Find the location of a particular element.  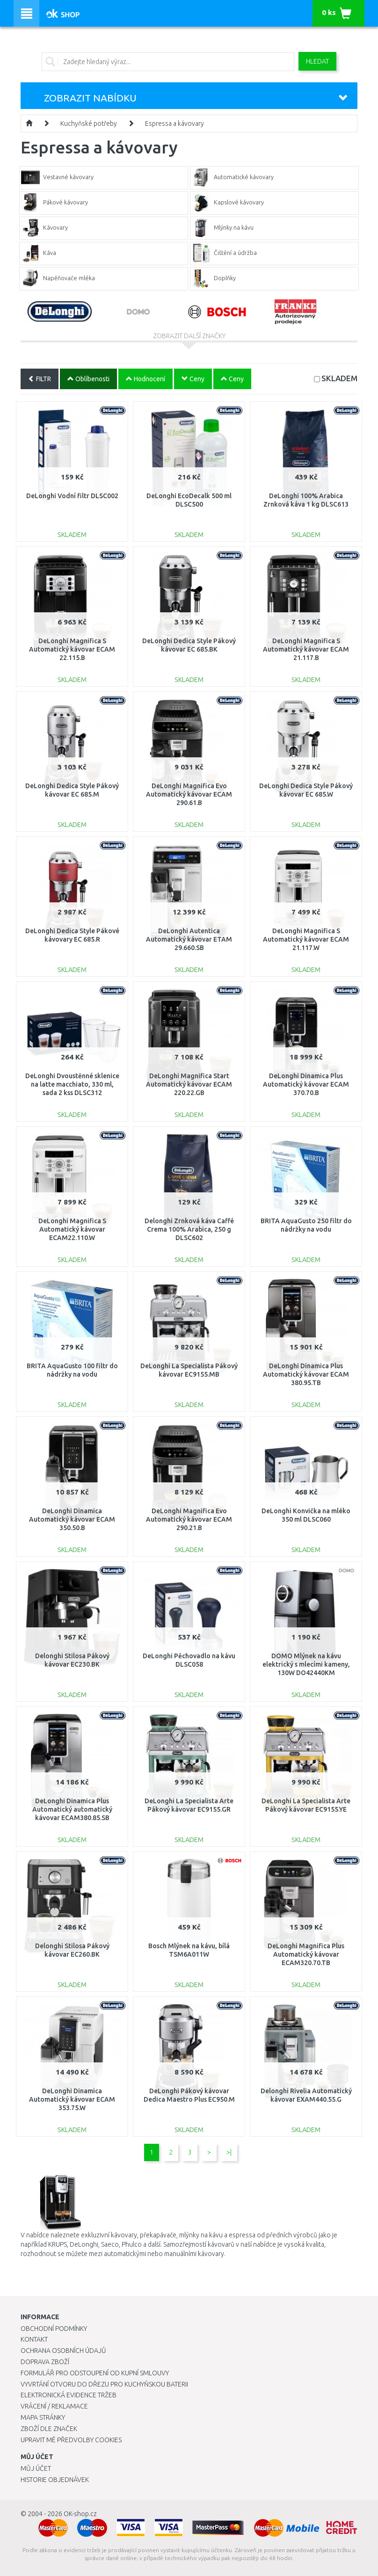

DeLonghi Dvoustěnné sklenice na latte macchiato, 330 ml, sada 2 kss DLSC312 is located at coordinates (72, 1084).